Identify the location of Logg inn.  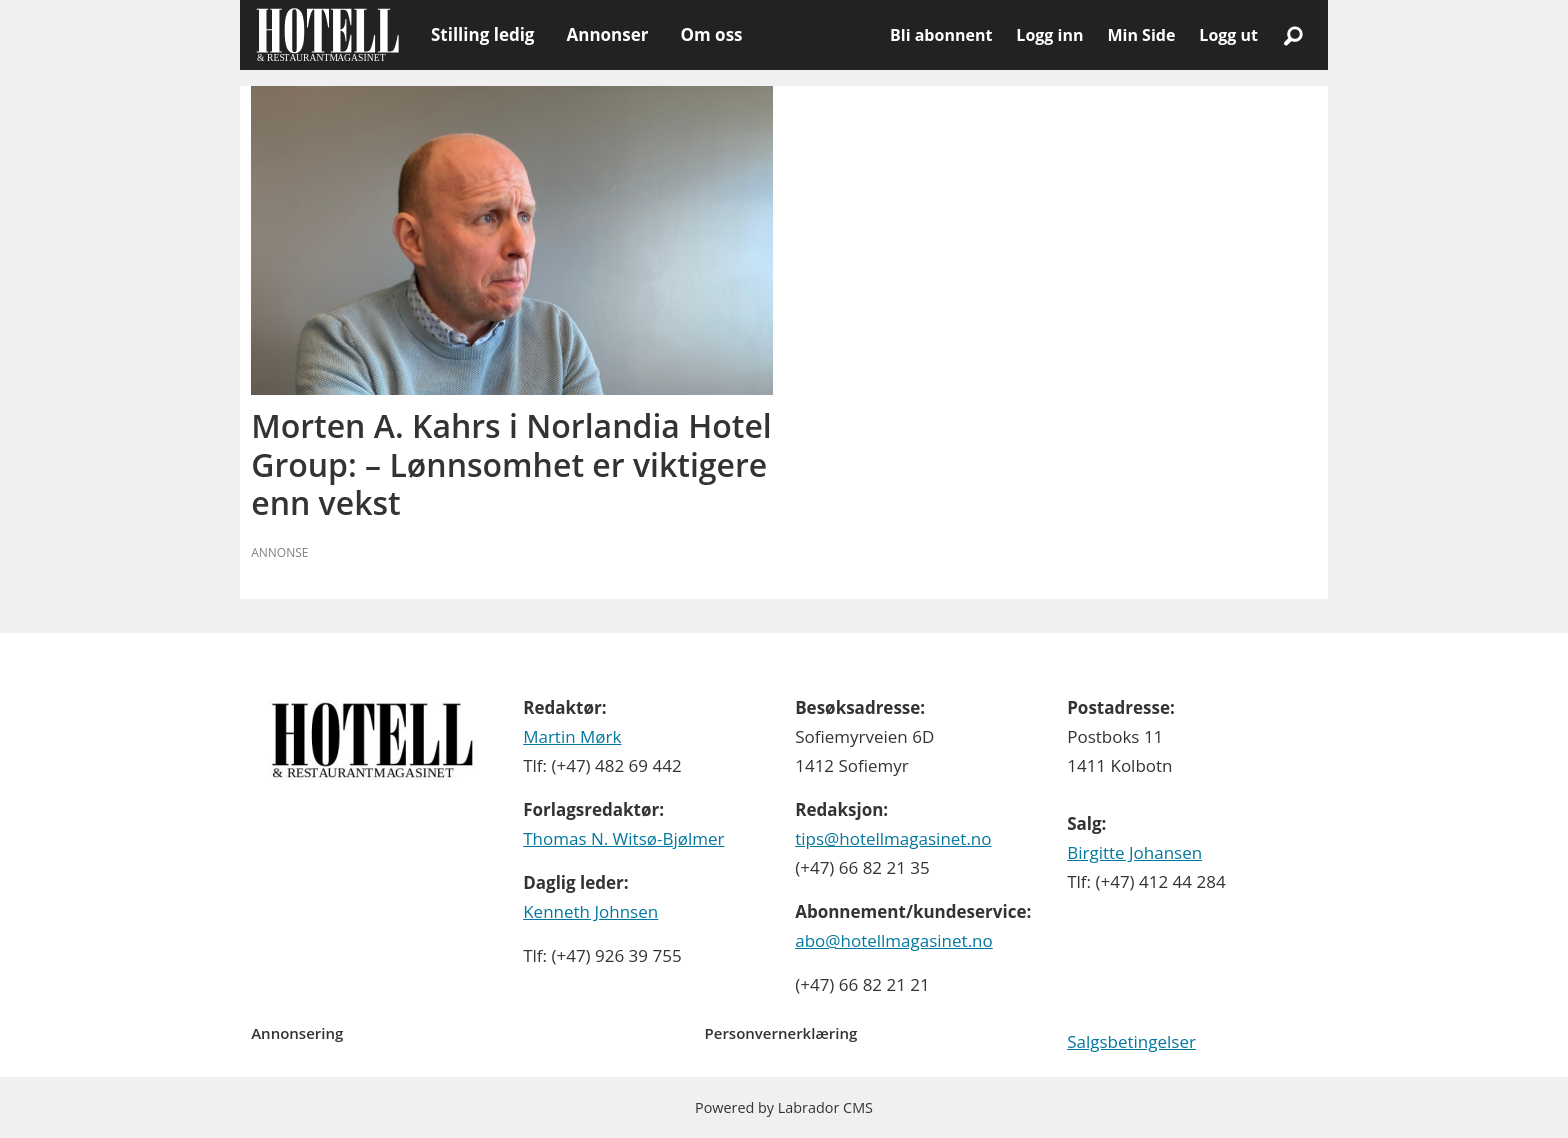
(1049, 35).